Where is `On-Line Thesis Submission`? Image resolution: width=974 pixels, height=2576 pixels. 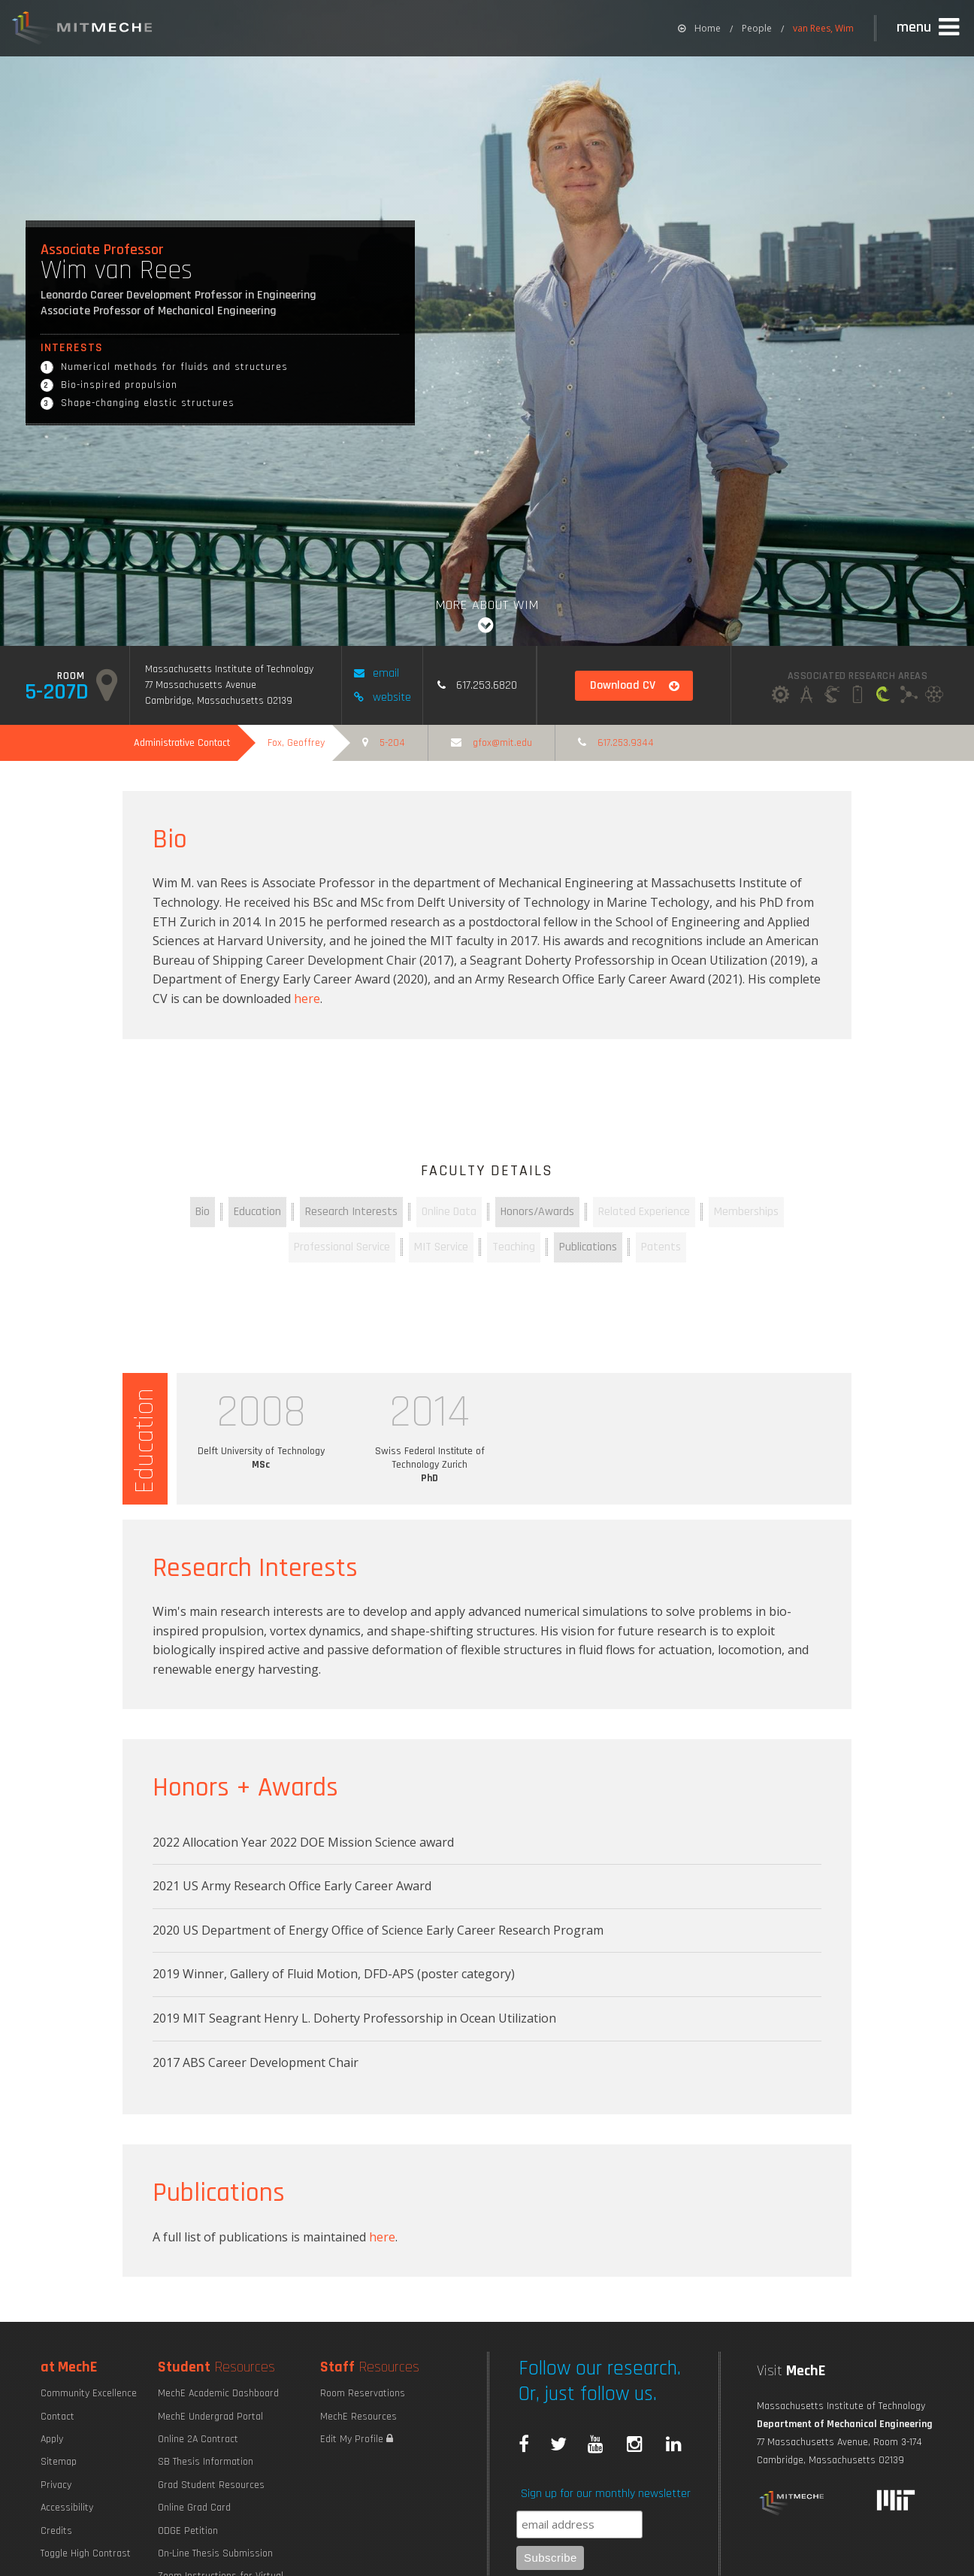
On-Line Thesis Submission is located at coordinates (215, 2553).